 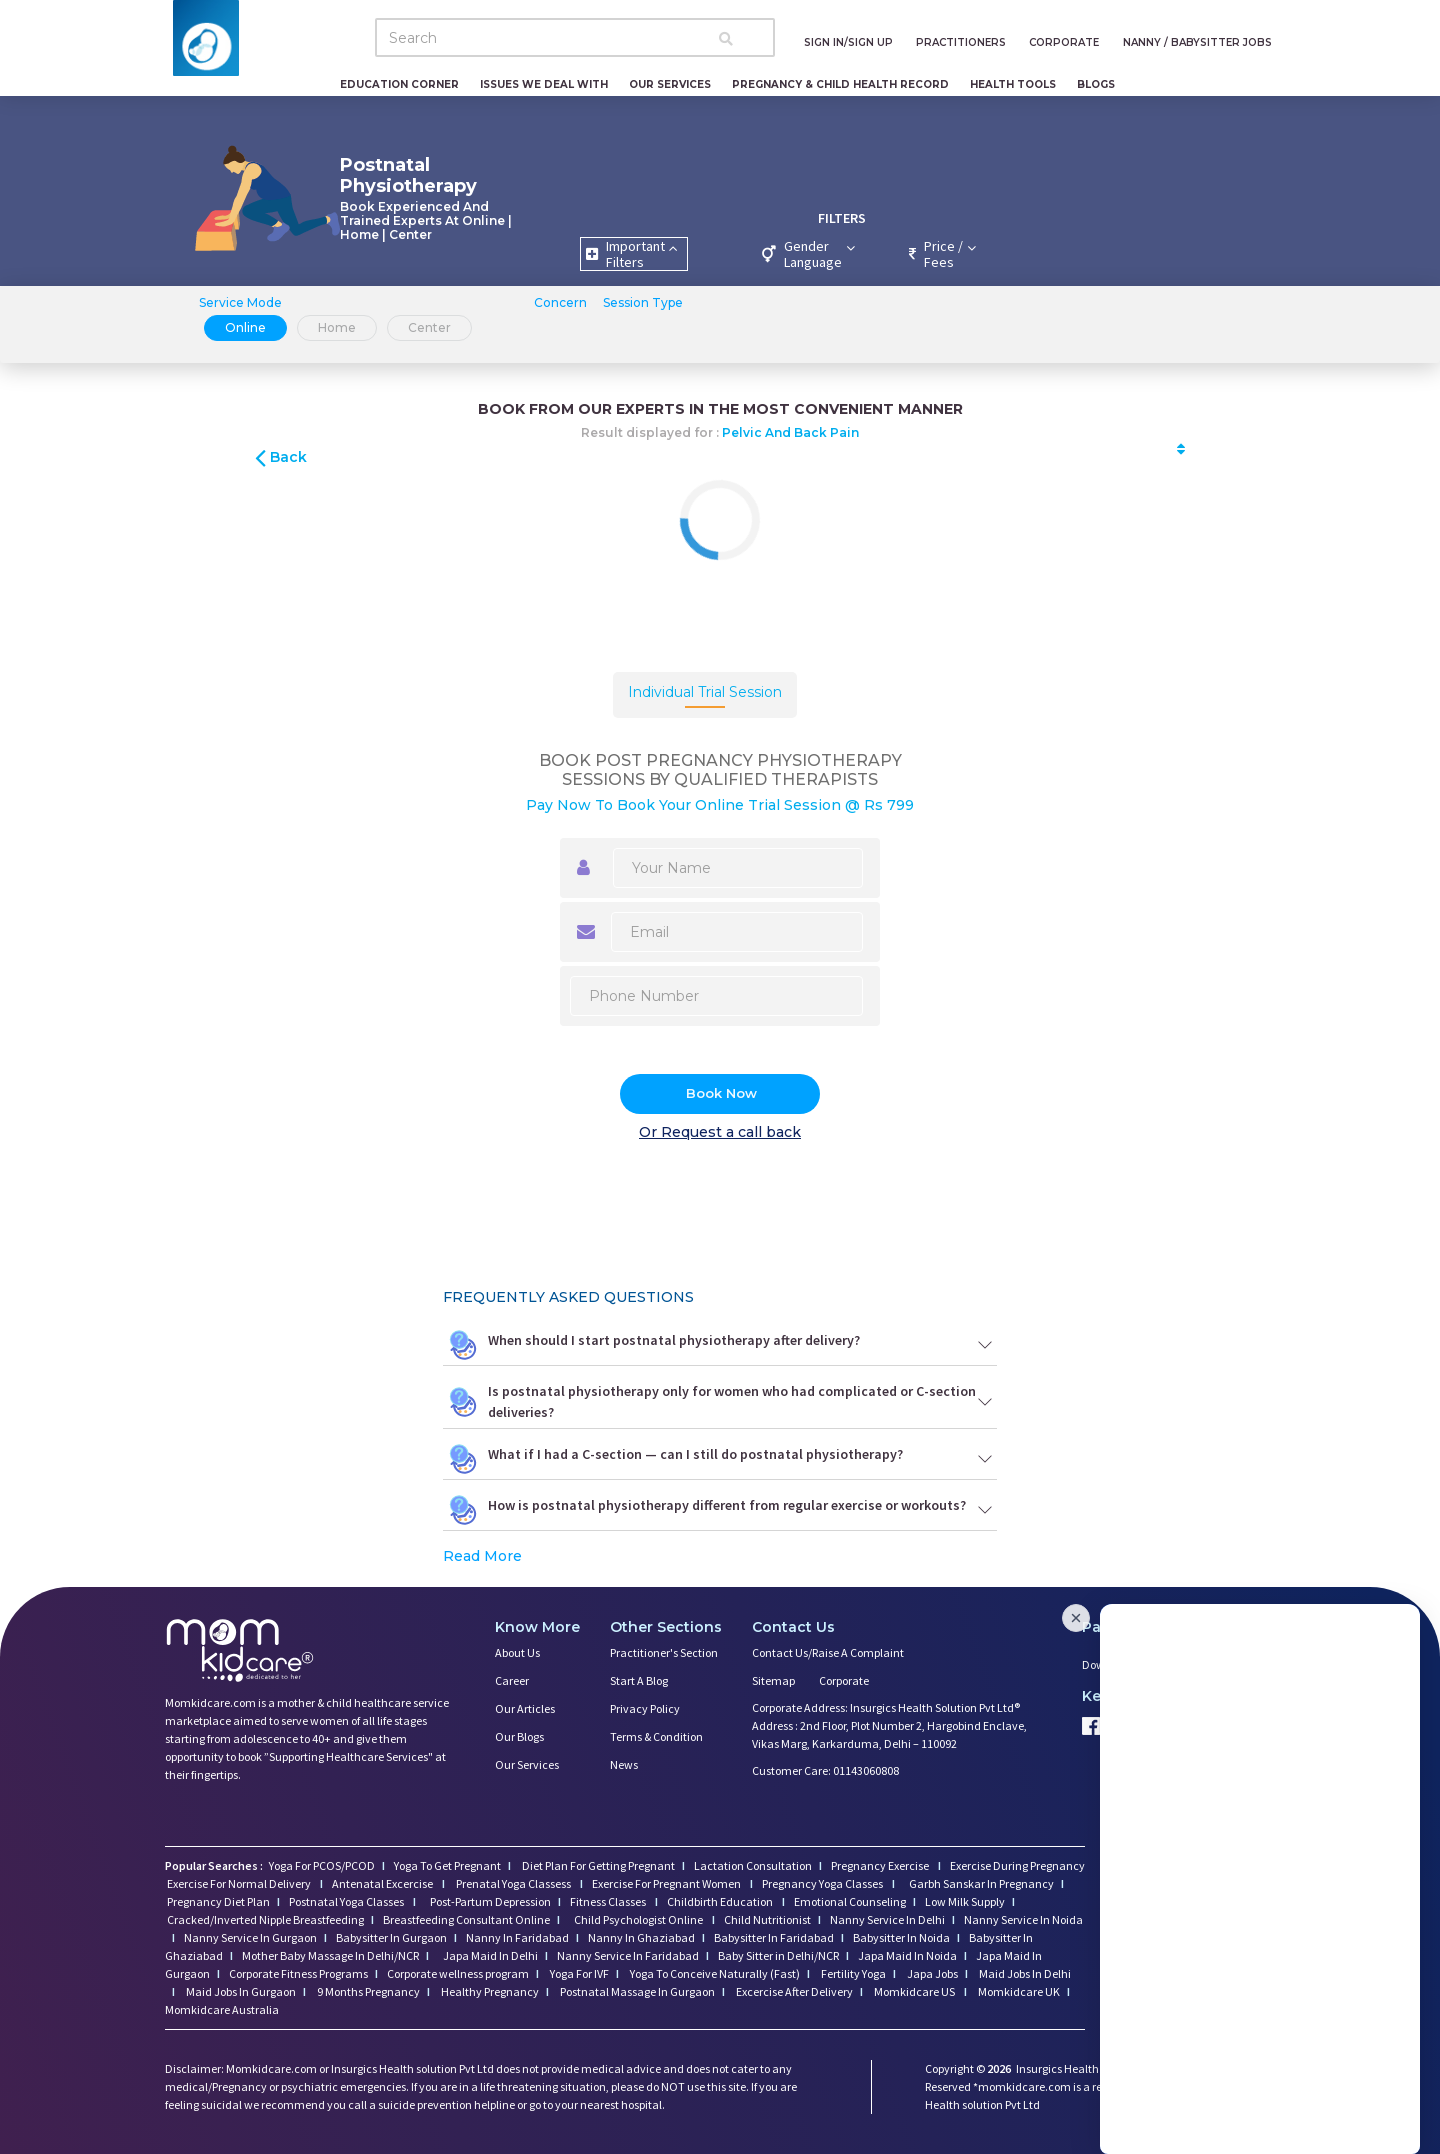 I want to click on Excercise After Delivery, so click(x=793, y=1991).